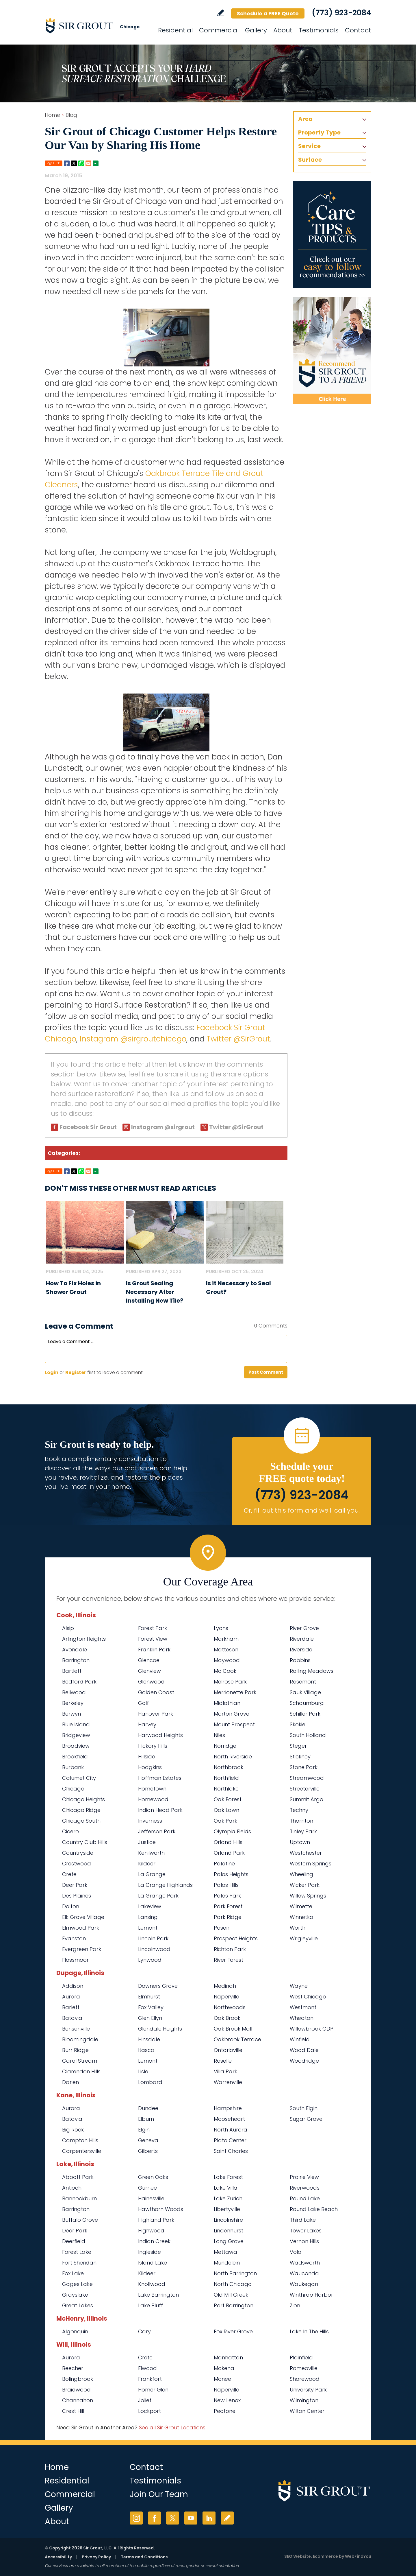 The image size is (416, 2576). What do you see at coordinates (153, 1799) in the screenshot?
I see `Homewood` at bounding box center [153, 1799].